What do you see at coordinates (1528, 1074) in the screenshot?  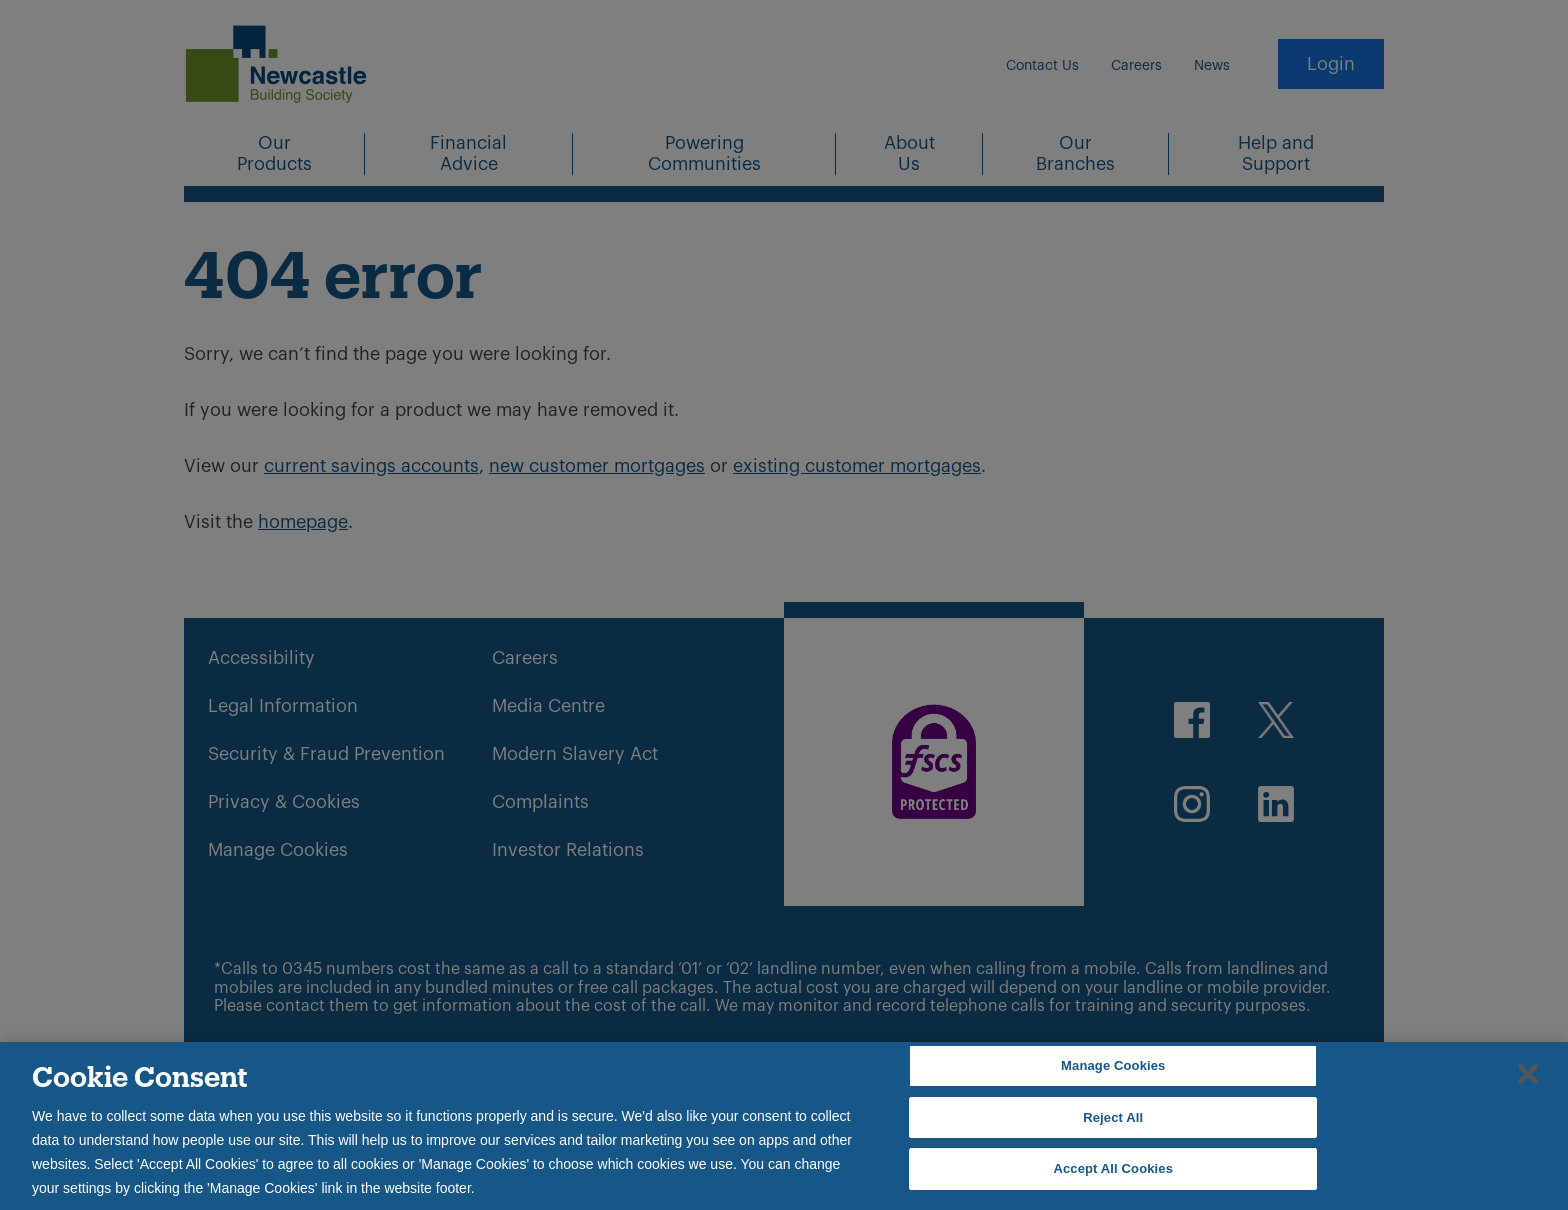 I see `[Close]` at bounding box center [1528, 1074].